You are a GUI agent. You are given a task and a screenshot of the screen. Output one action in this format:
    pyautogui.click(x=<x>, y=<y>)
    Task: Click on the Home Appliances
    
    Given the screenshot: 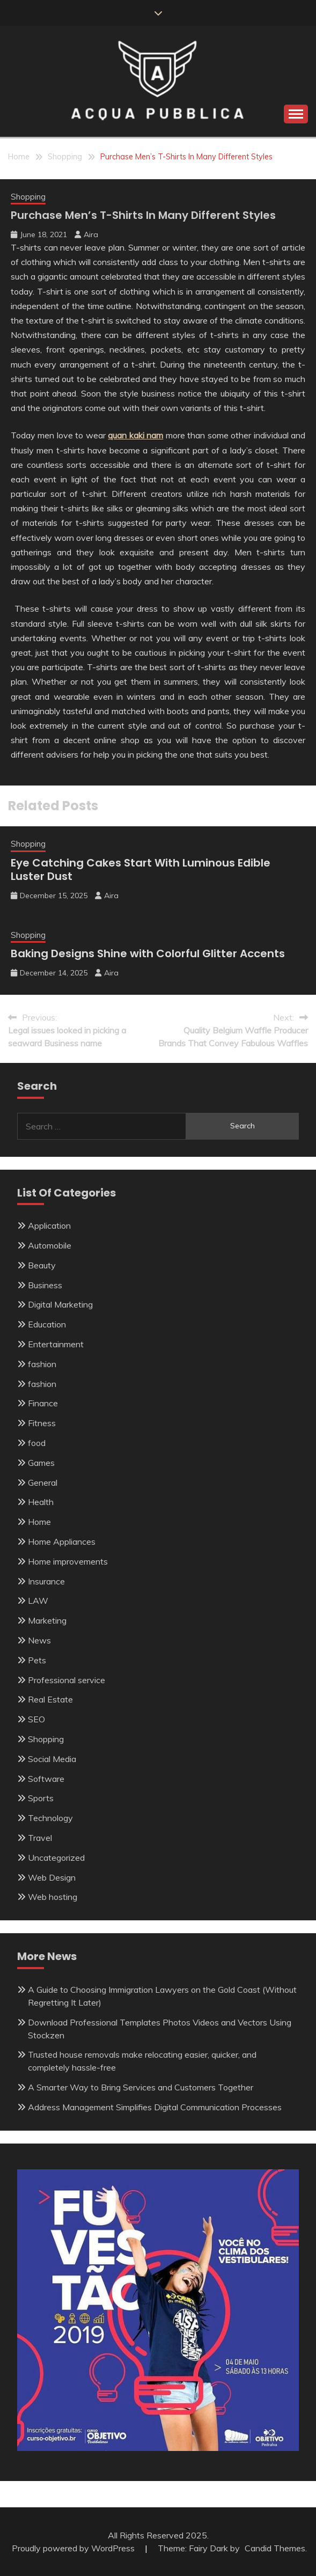 What is the action you would take?
    pyautogui.click(x=61, y=1541)
    